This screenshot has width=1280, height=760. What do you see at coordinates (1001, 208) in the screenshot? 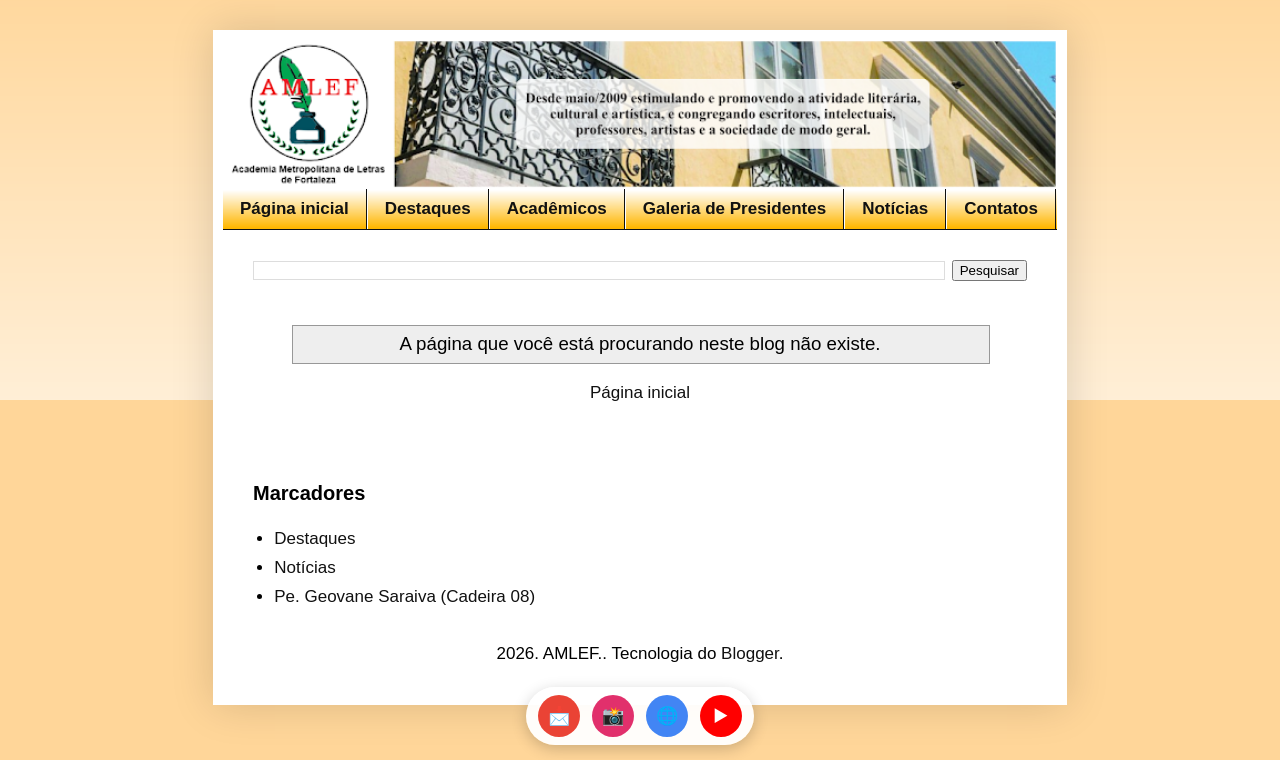
I see `Contatos` at bounding box center [1001, 208].